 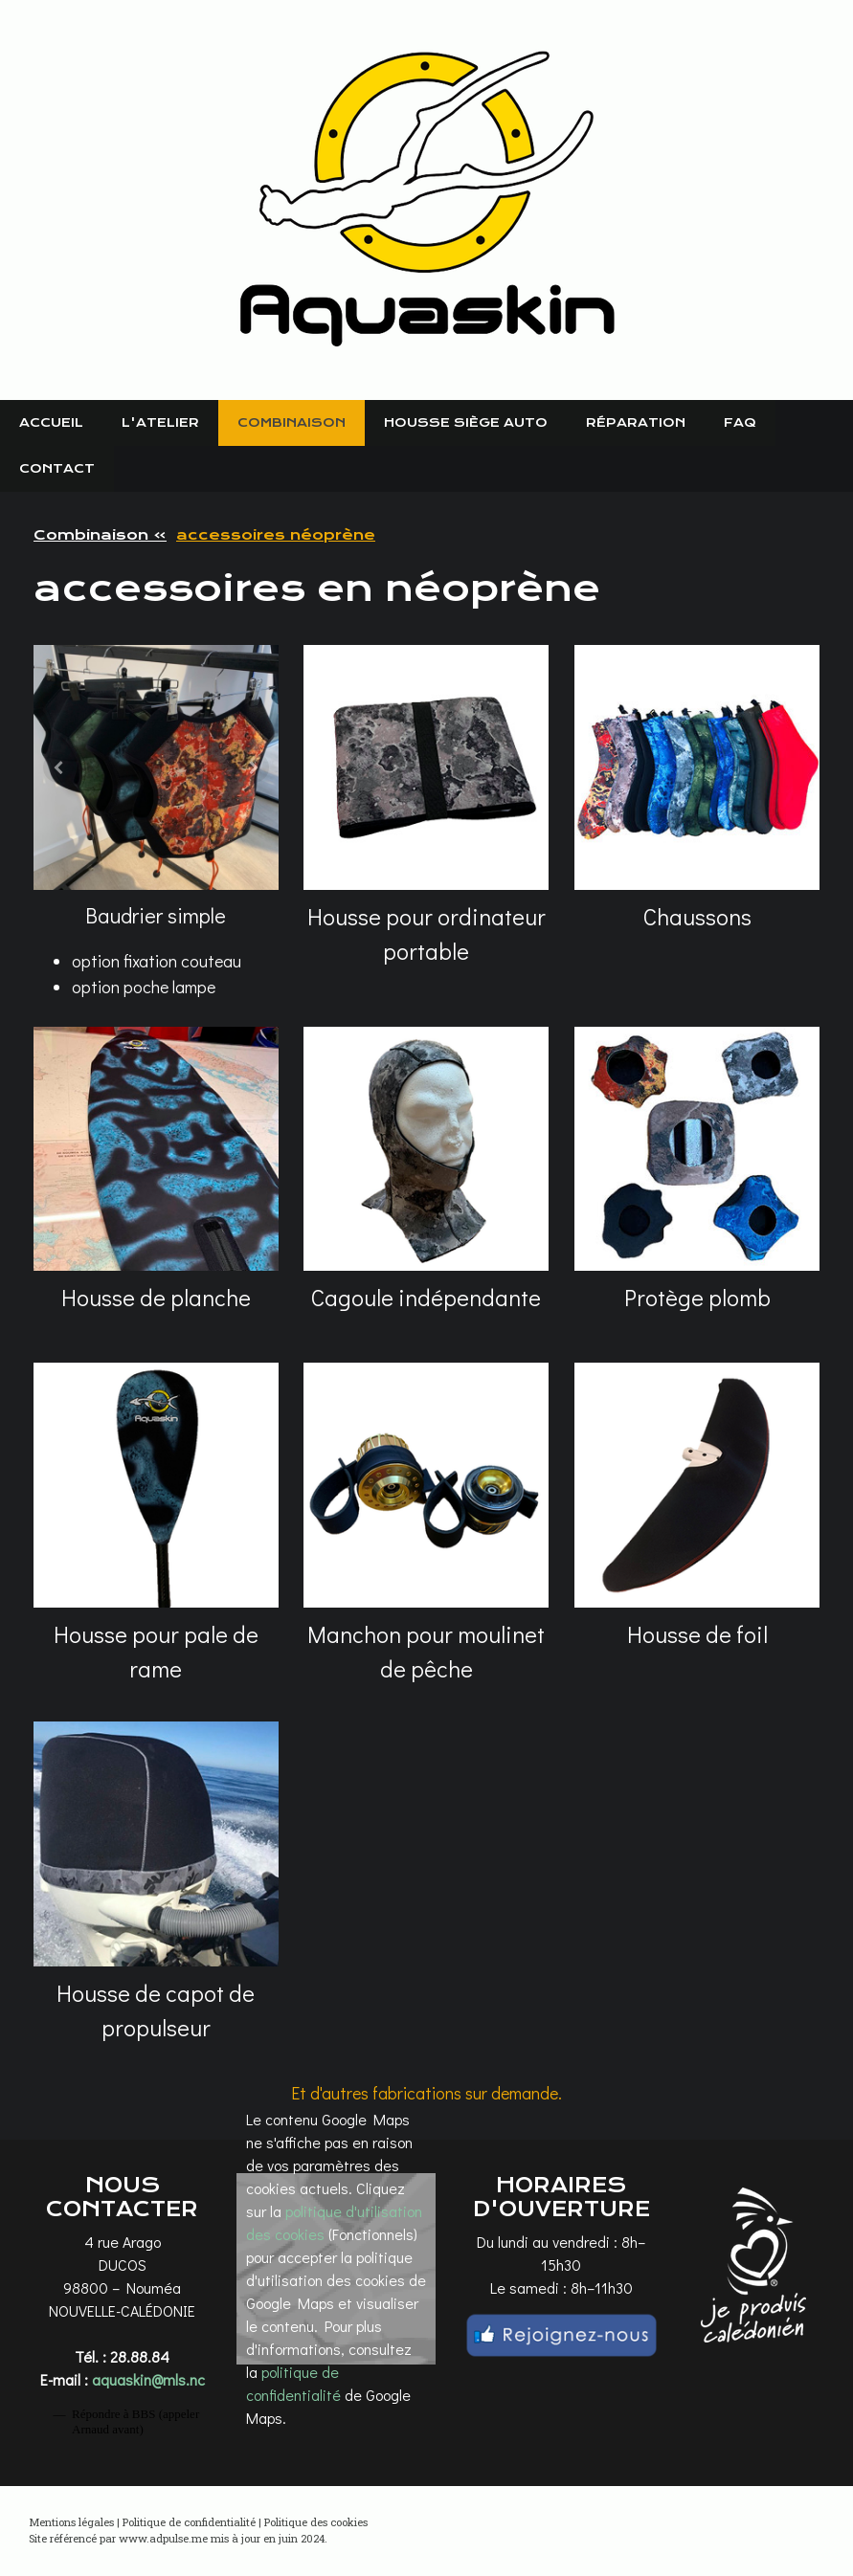 What do you see at coordinates (57, 468) in the screenshot?
I see `Contact` at bounding box center [57, 468].